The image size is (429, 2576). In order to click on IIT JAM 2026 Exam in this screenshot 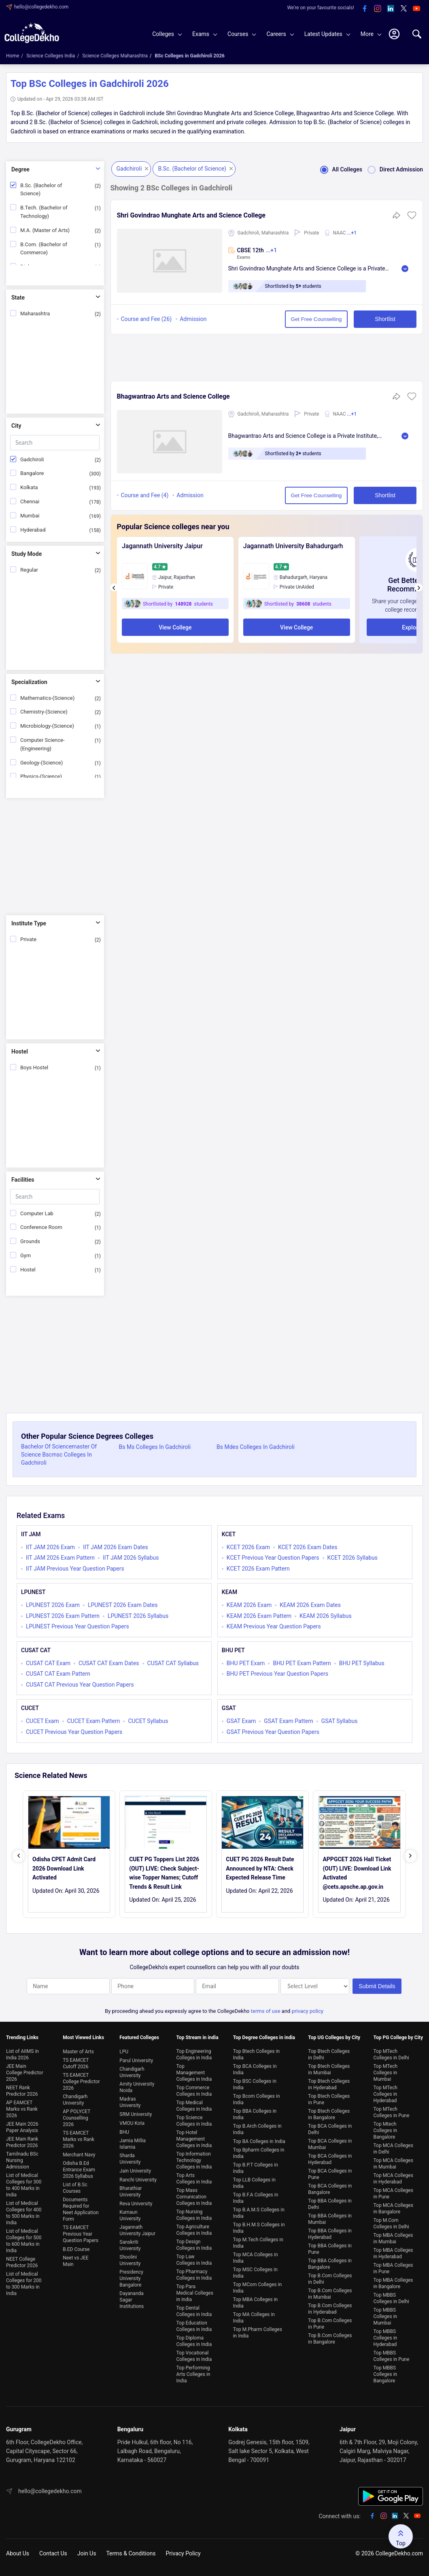, I will do `click(50, 1547)`.